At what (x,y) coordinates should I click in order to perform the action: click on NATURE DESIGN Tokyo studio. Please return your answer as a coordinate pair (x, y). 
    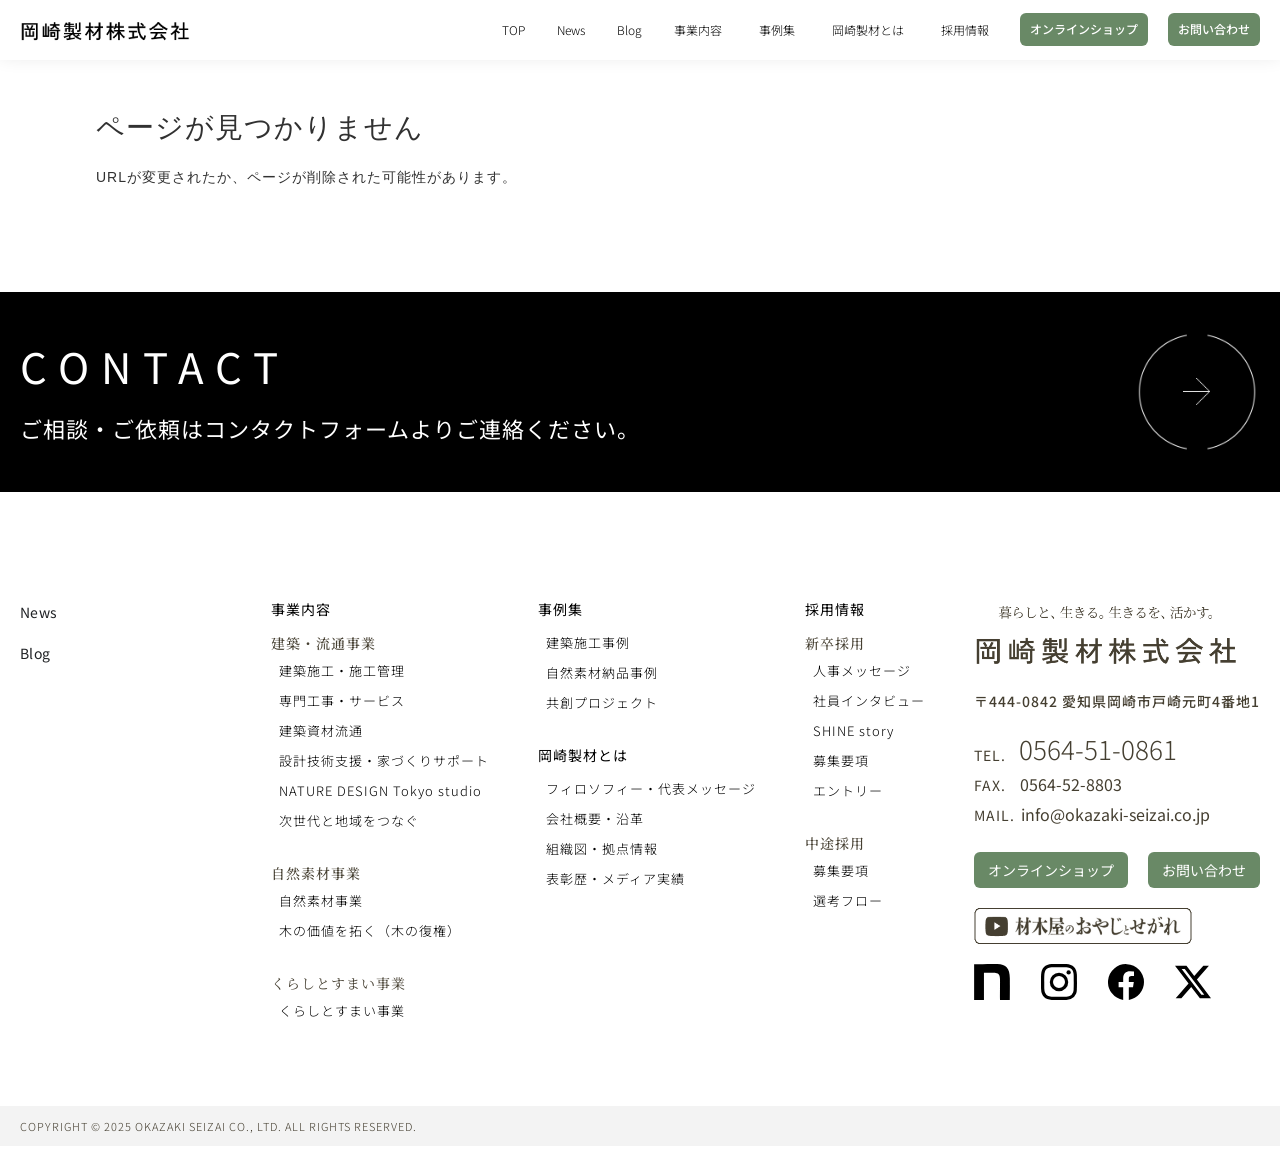
    Looking at the image, I should click on (380, 790).